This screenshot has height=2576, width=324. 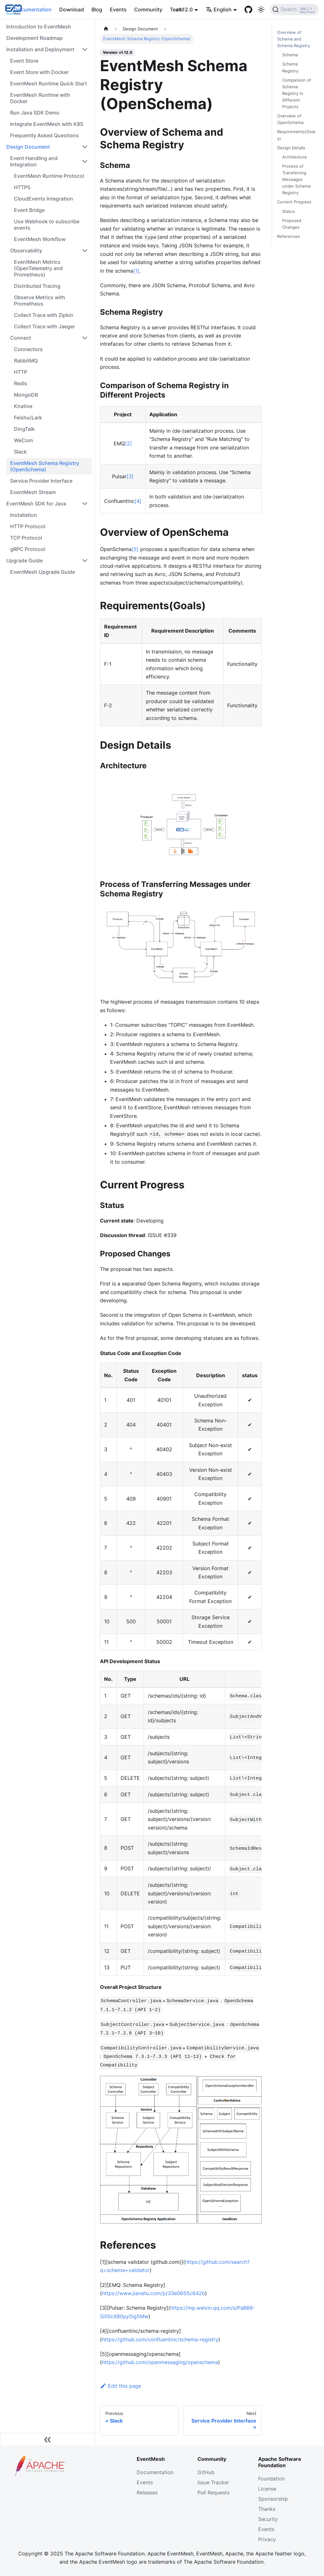 I want to click on HTTPS, so click(x=22, y=187).